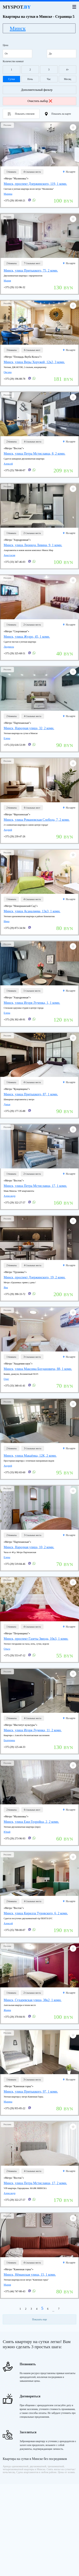 The height and width of the screenshot is (2576, 79). What do you see at coordinates (29, 1655) in the screenshot?
I see `[+375 (29) 553-47-12]` at bounding box center [29, 1655].